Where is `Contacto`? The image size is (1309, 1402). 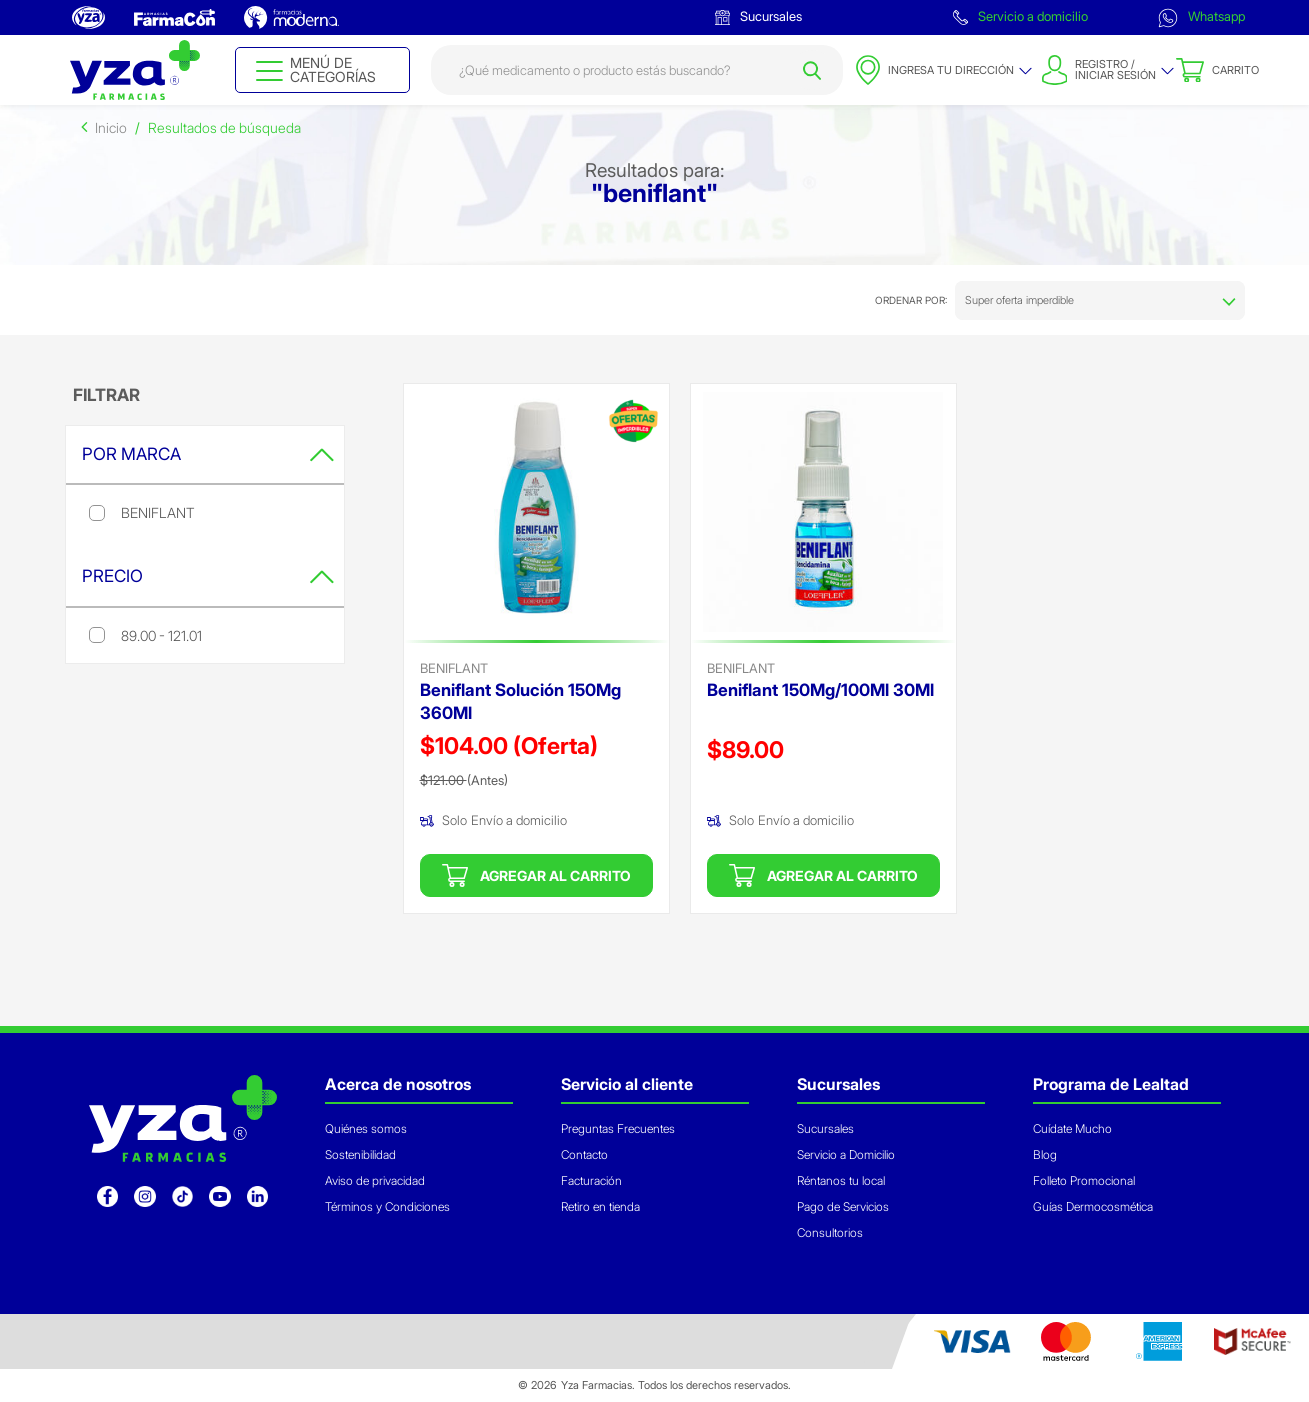 Contacto is located at coordinates (584, 1154).